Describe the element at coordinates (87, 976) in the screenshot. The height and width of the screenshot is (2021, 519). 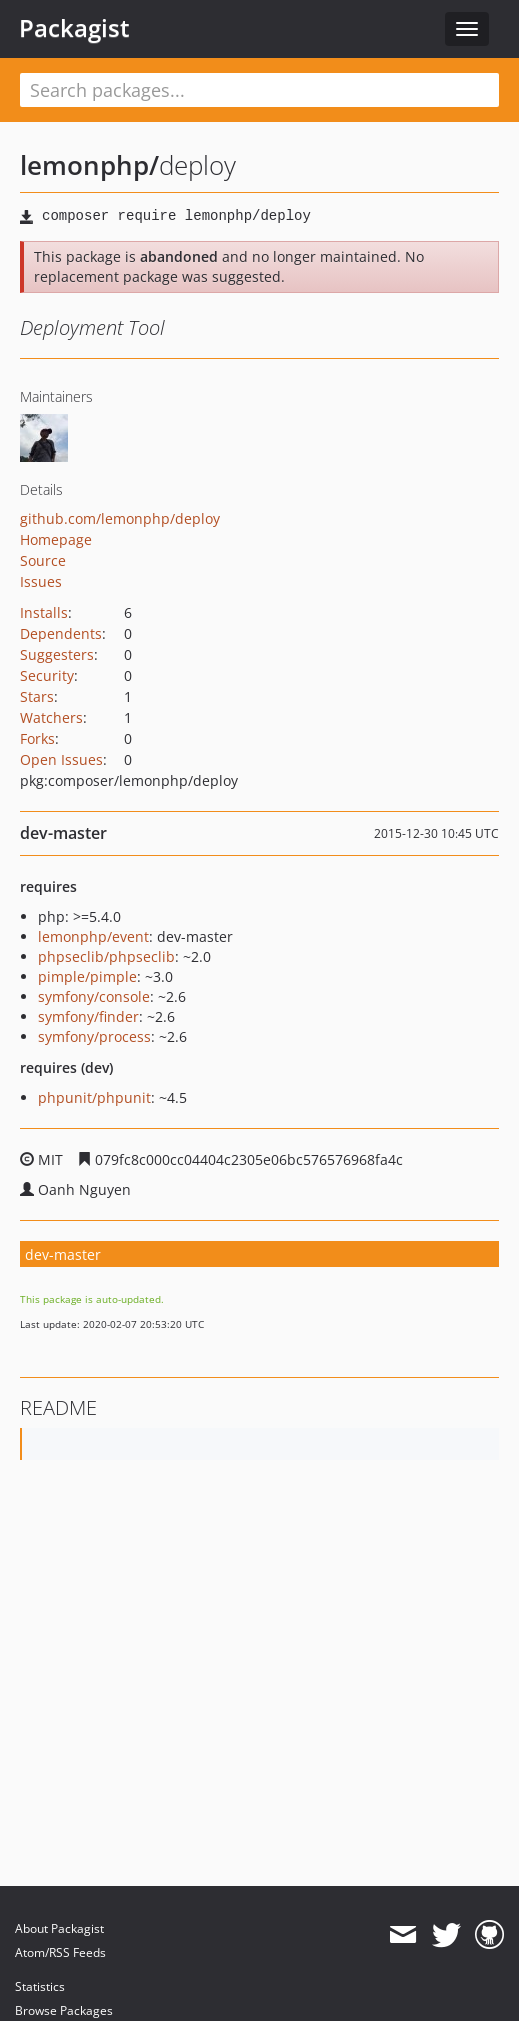
I see `pimple/pimple` at that location.